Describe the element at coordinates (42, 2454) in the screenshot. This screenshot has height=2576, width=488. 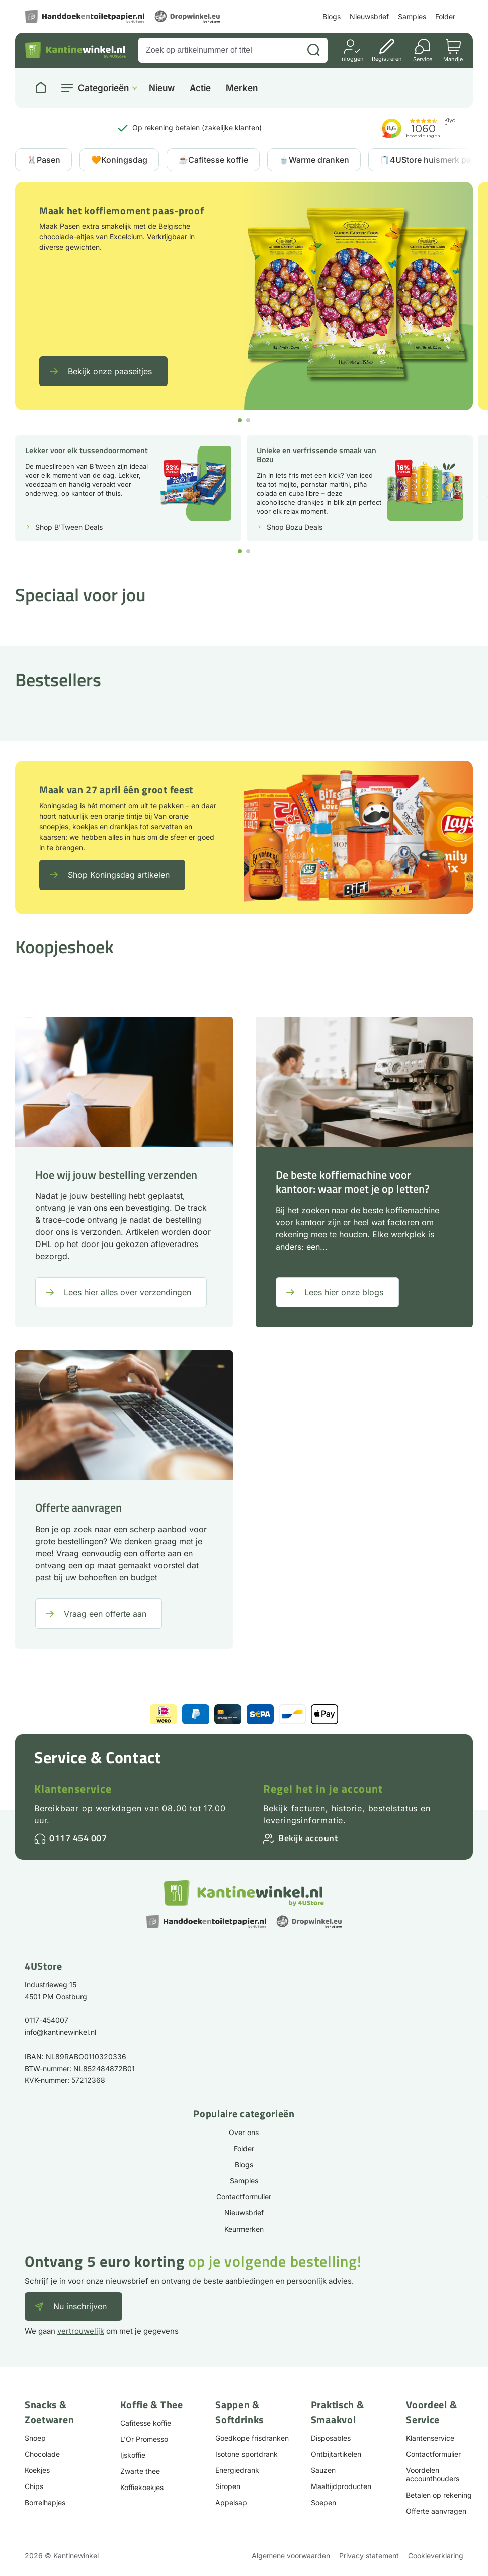
I see `Chocolade` at that location.